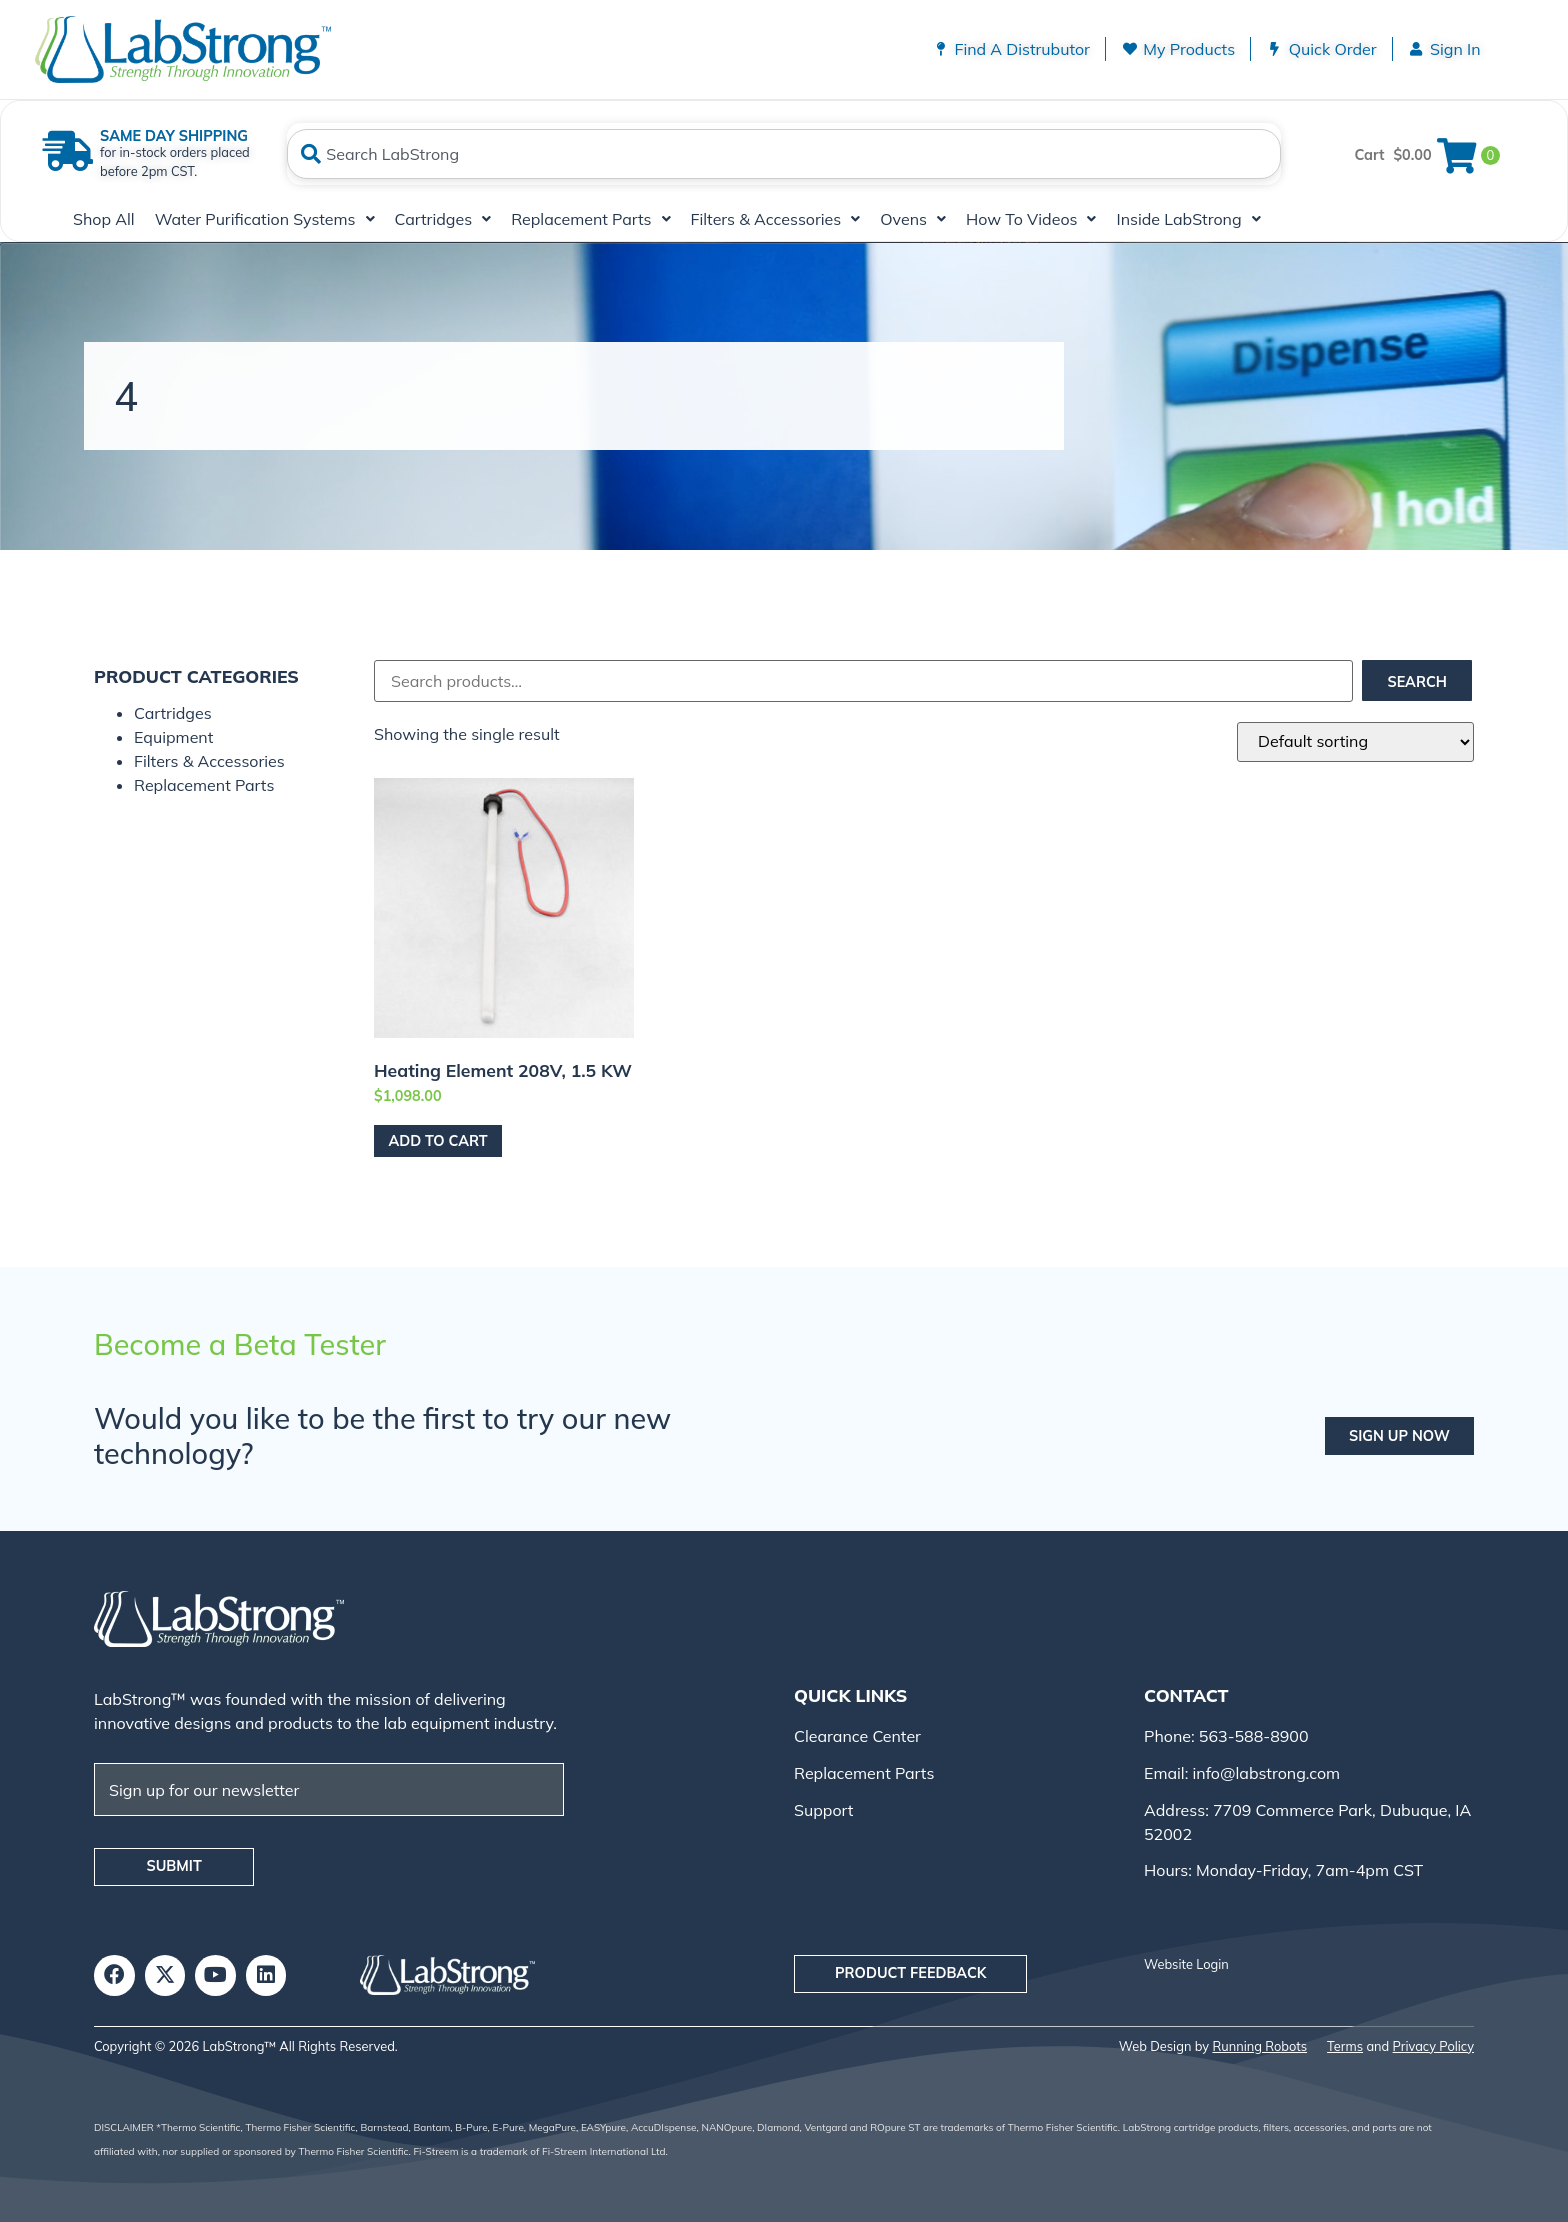 This screenshot has height=2222, width=1568. What do you see at coordinates (1252, 1736) in the screenshot?
I see `563-588-8900` at bounding box center [1252, 1736].